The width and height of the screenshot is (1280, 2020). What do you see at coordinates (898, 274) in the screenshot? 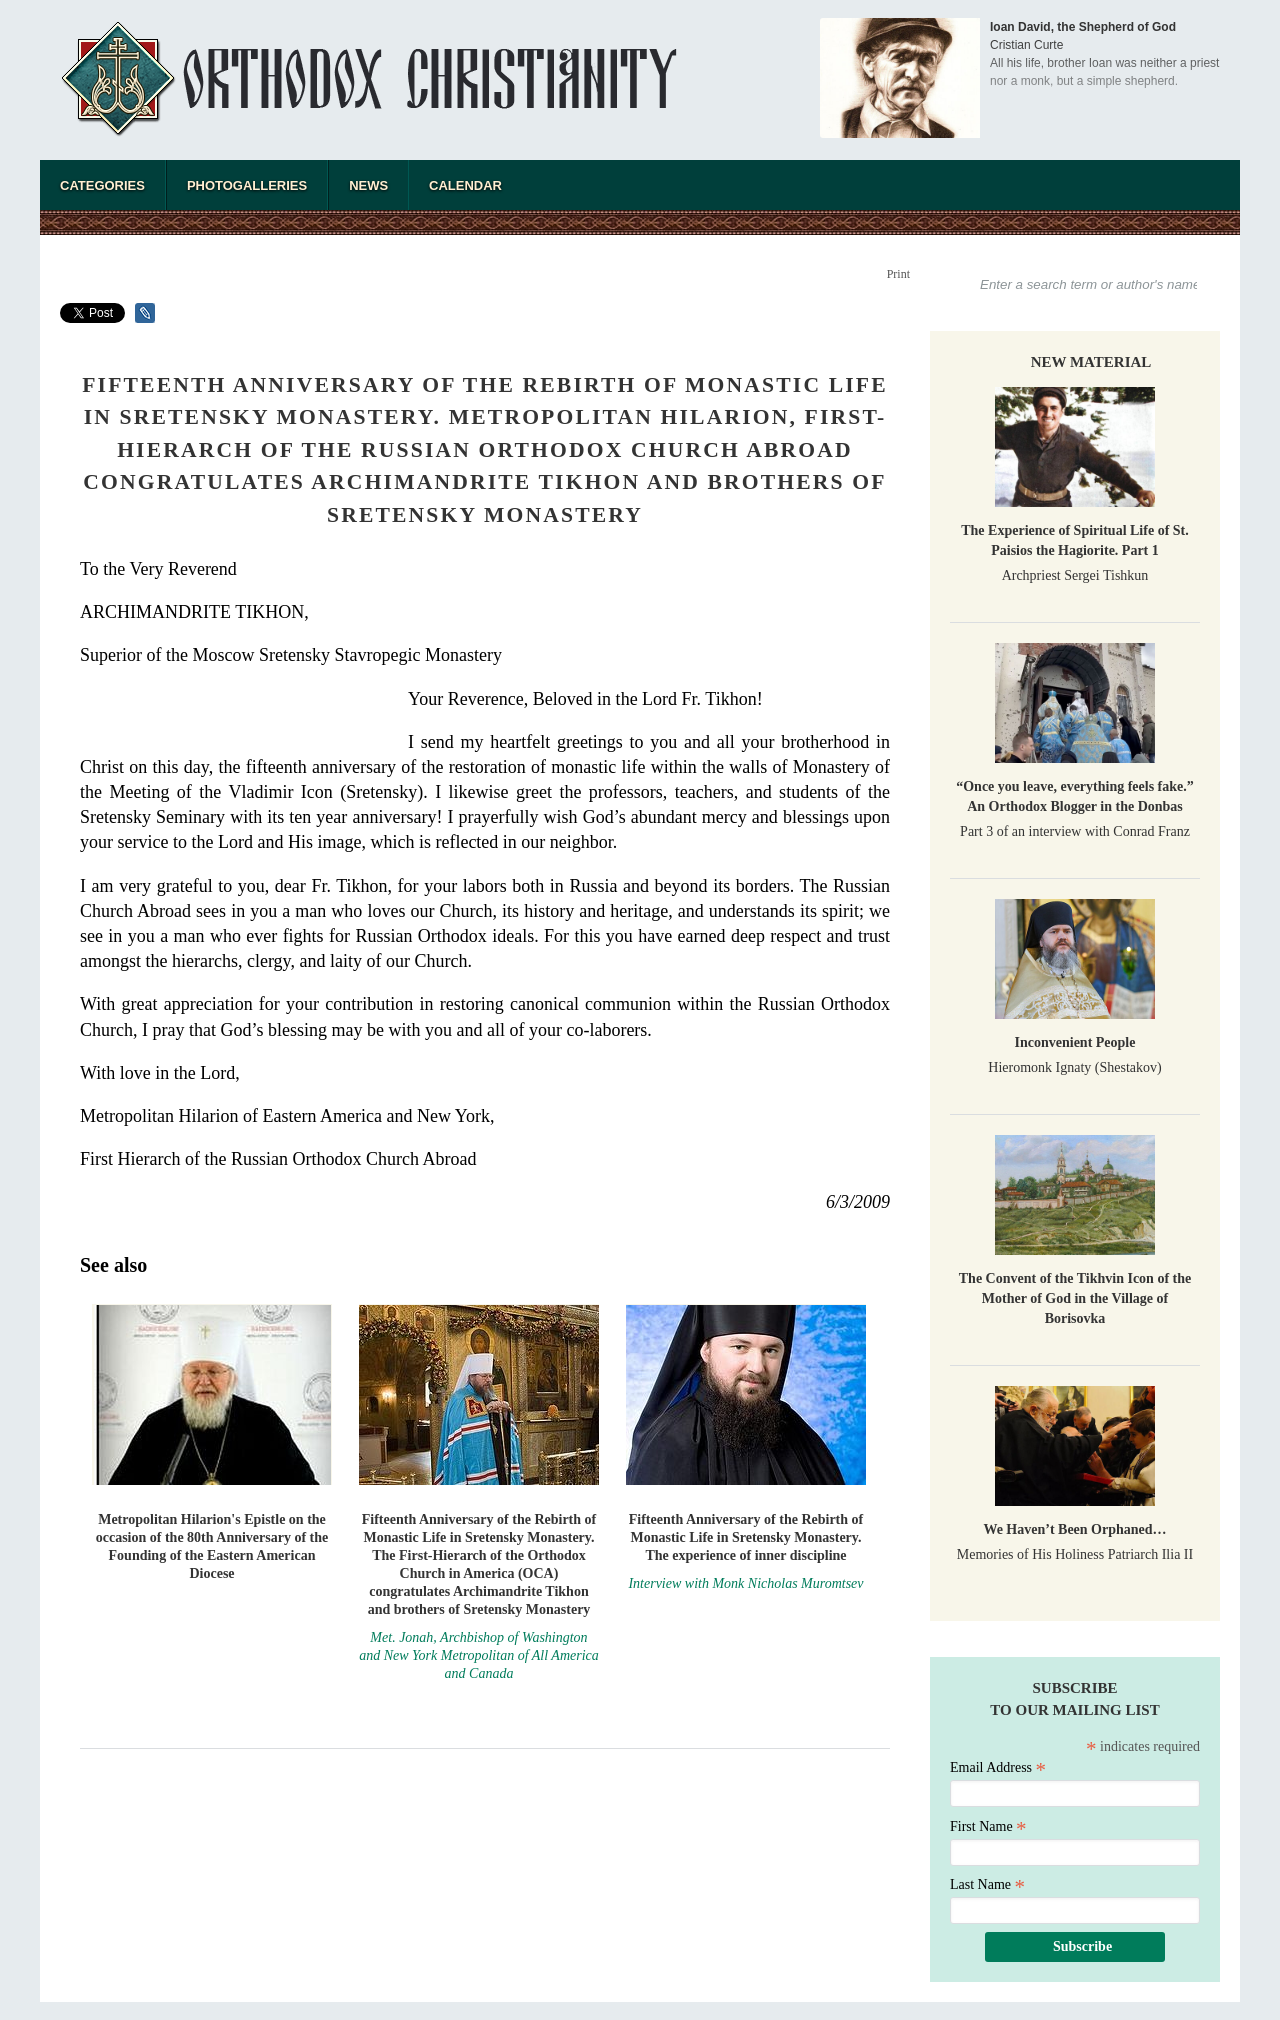
I see `Print` at bounding box center [898, 274].